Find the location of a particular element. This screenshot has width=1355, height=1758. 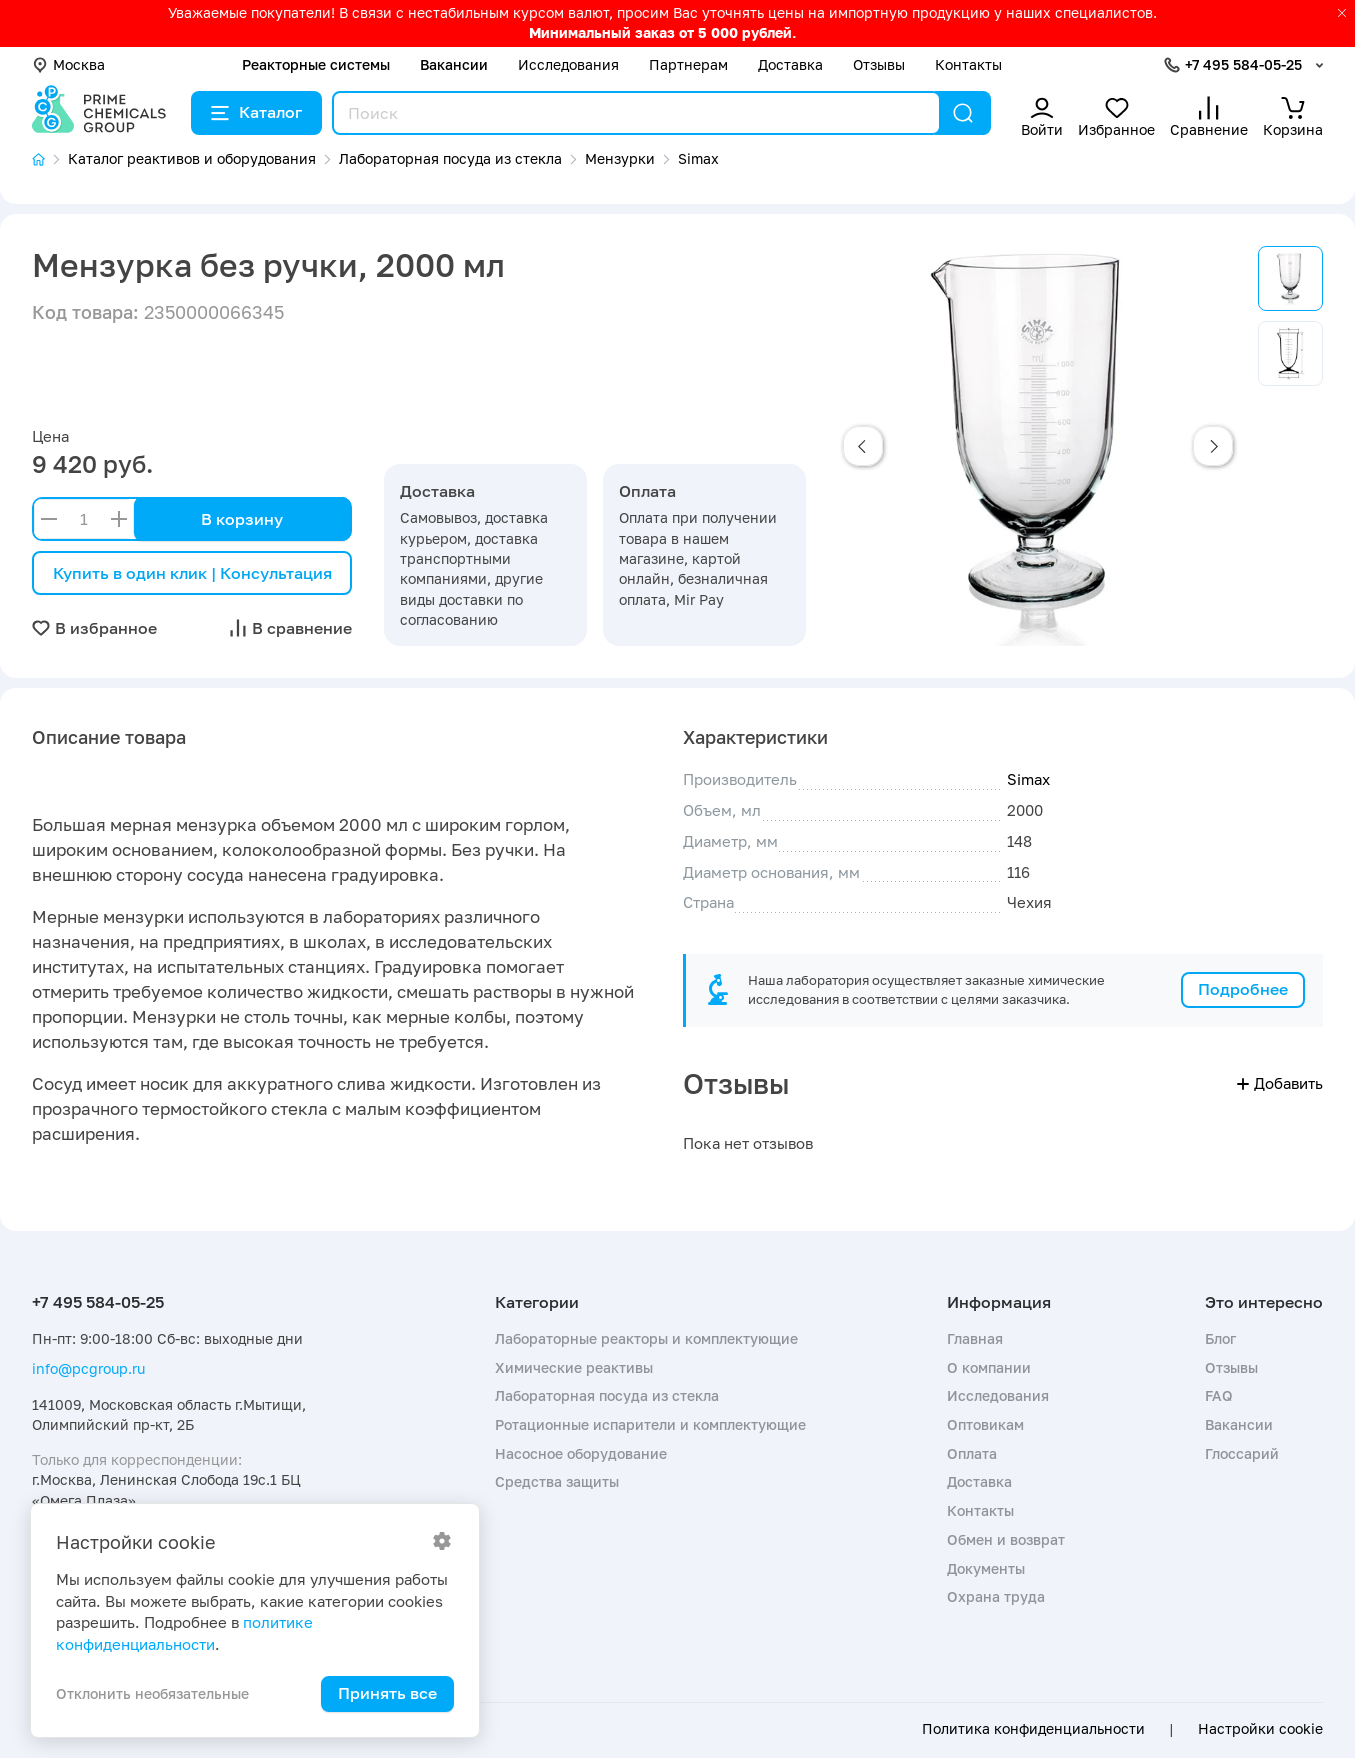

Каталог is located at coordinates (256, 112).